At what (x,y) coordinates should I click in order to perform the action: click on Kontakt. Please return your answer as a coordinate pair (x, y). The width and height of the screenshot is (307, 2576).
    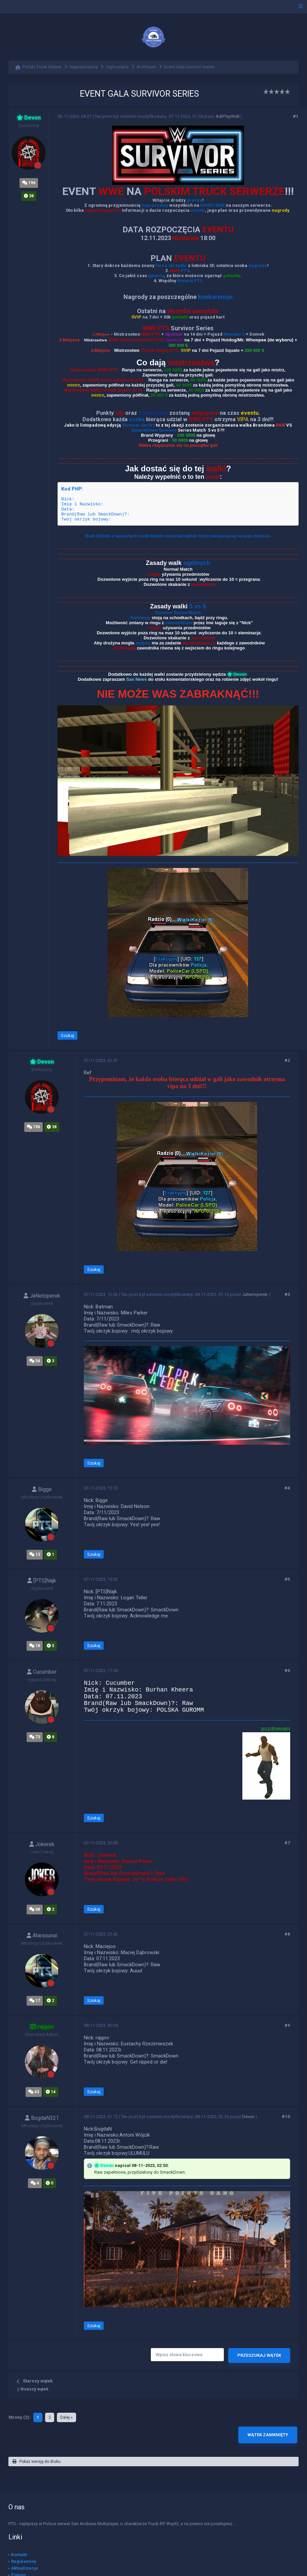
    Looking at the image, I should click on (19, 2554).